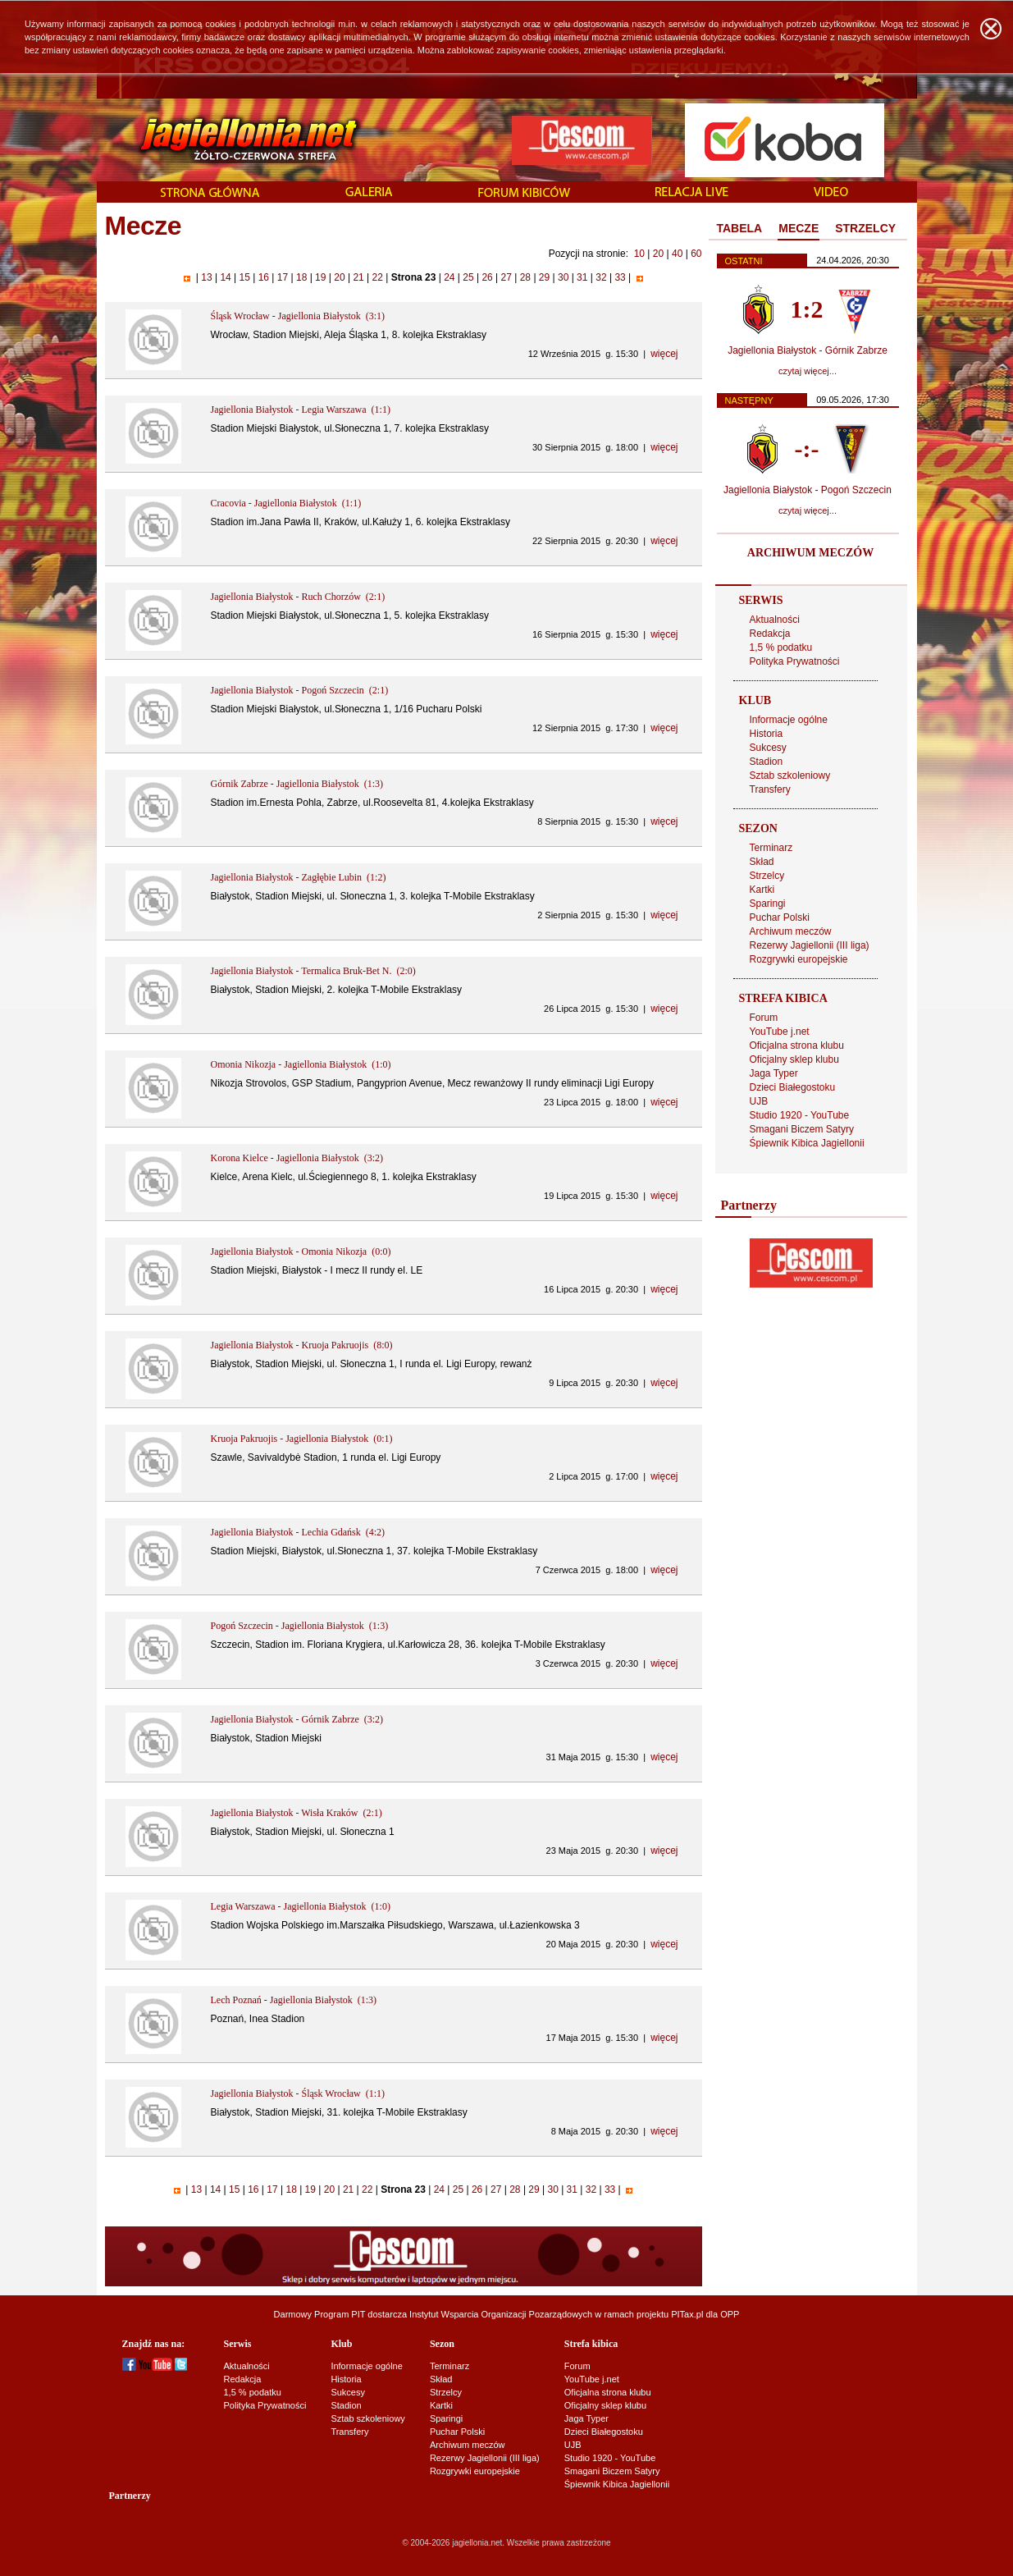 The width and height of the screenshot is (1013, 2576). Describe the element at coordinates (766, 761) in the screenshot. I see `Stadion` at that location.